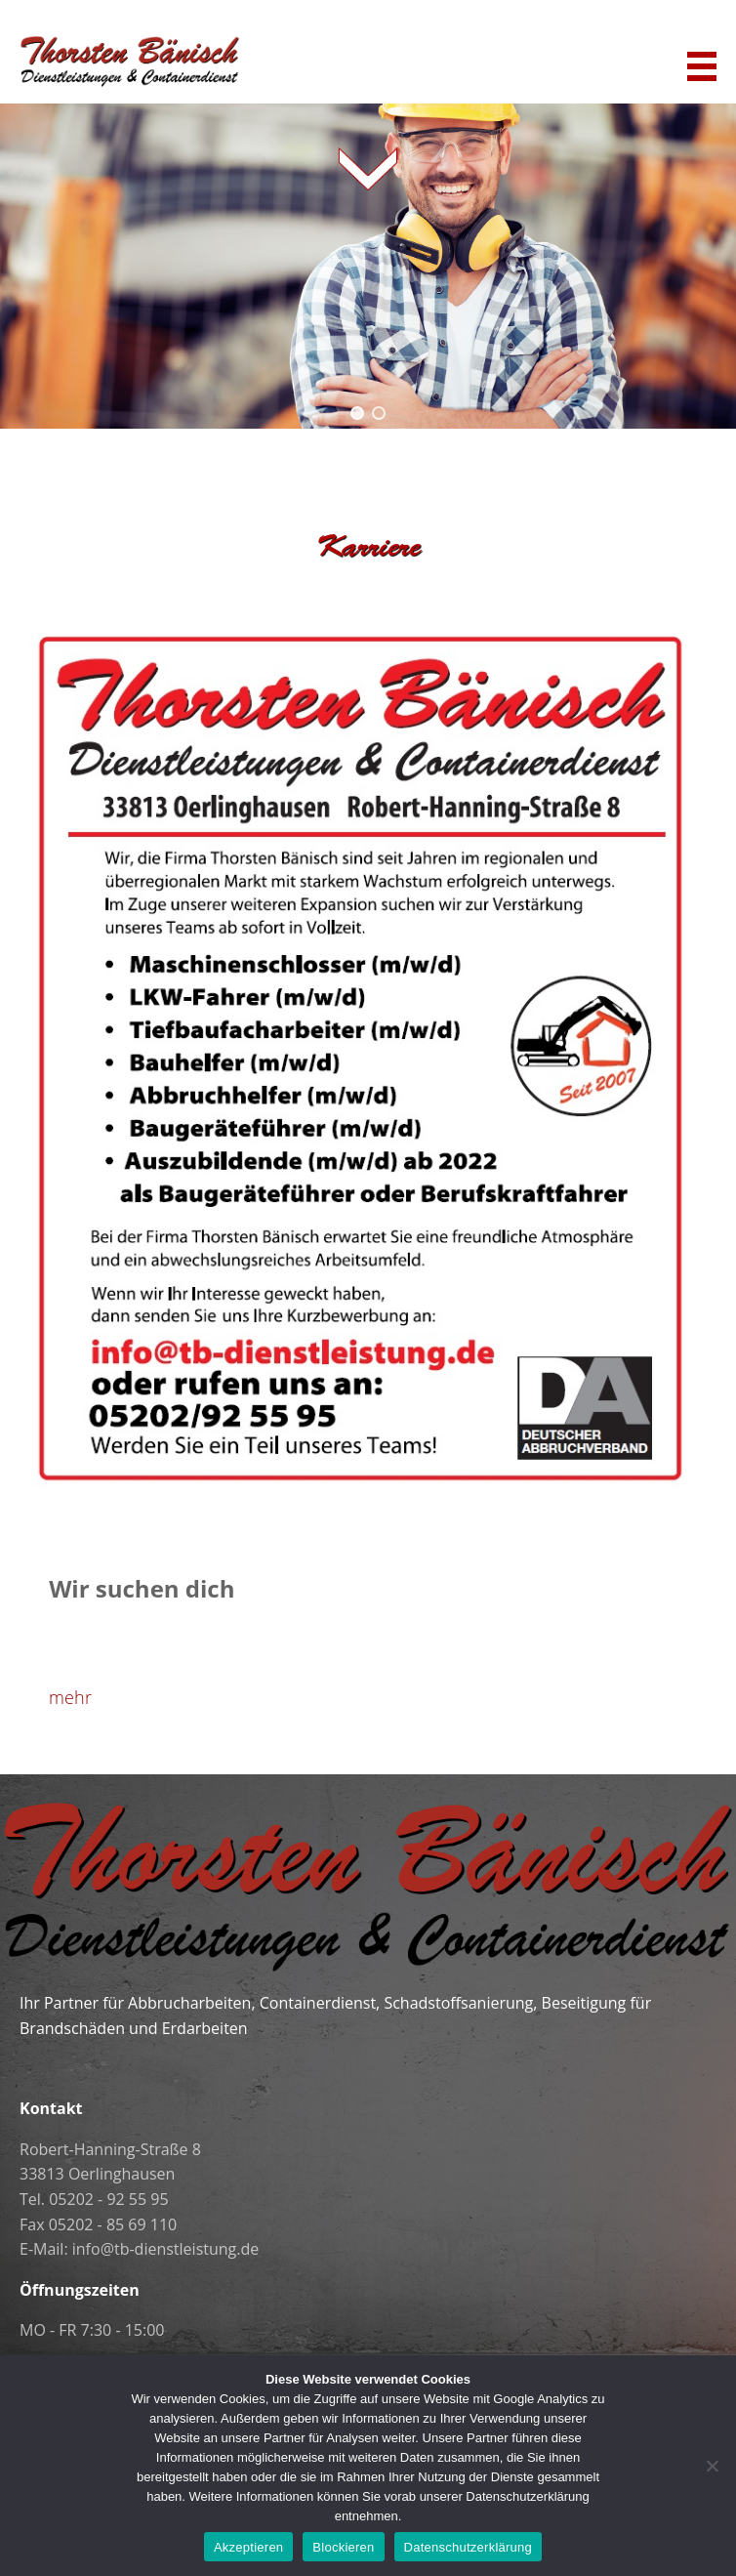 Image resolution: width=736 pixels, height=2576 pixels. Describe the element at coordinates (343, 2547) in the screenshot. I see `Blockieren` at that location.